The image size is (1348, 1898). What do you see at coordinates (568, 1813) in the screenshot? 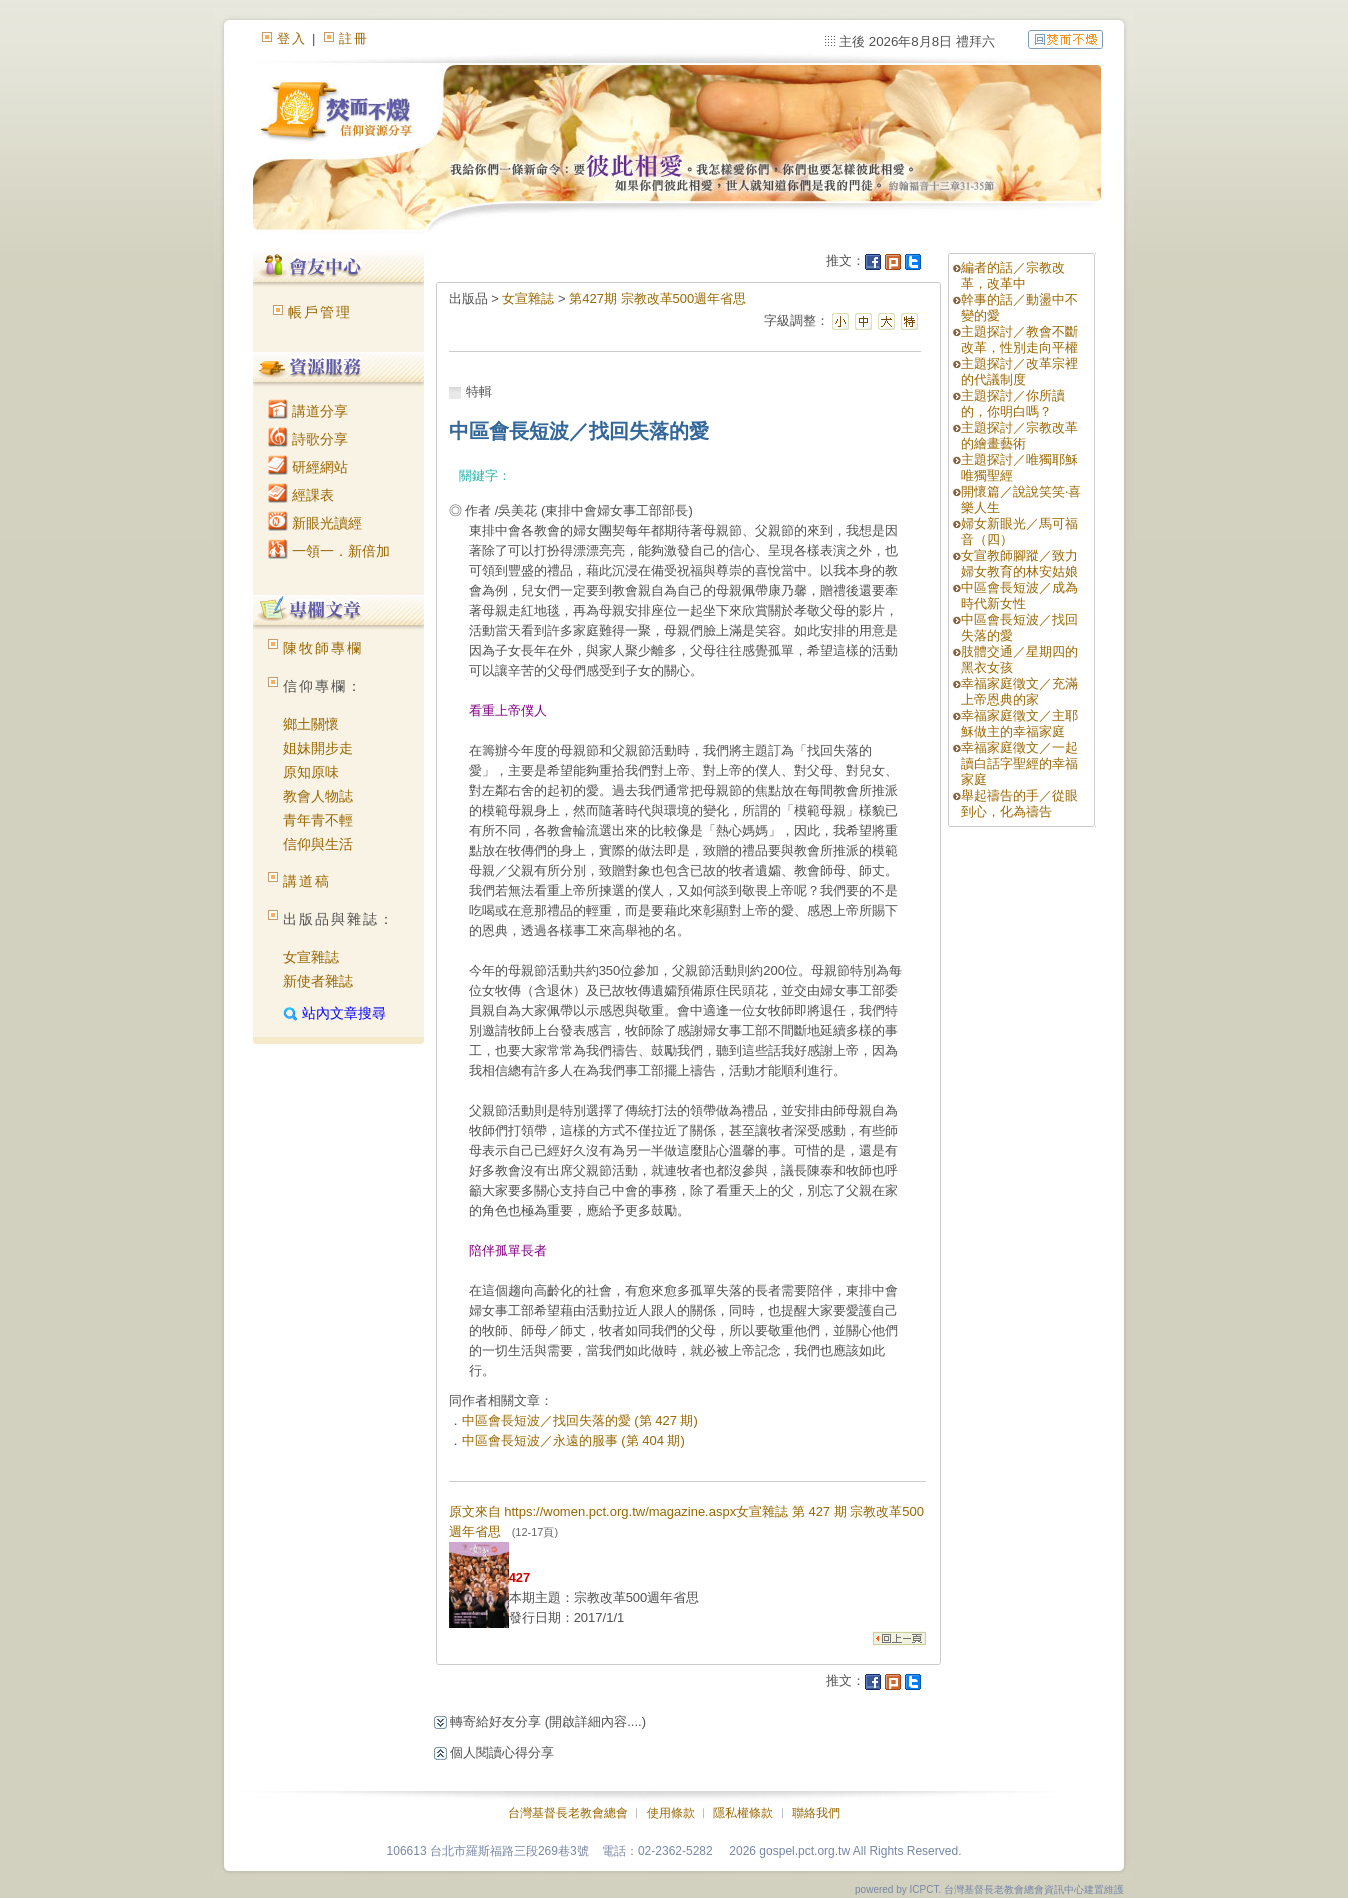
I see `台灣基督長老教會總會` at bounding box center [568, 1813].